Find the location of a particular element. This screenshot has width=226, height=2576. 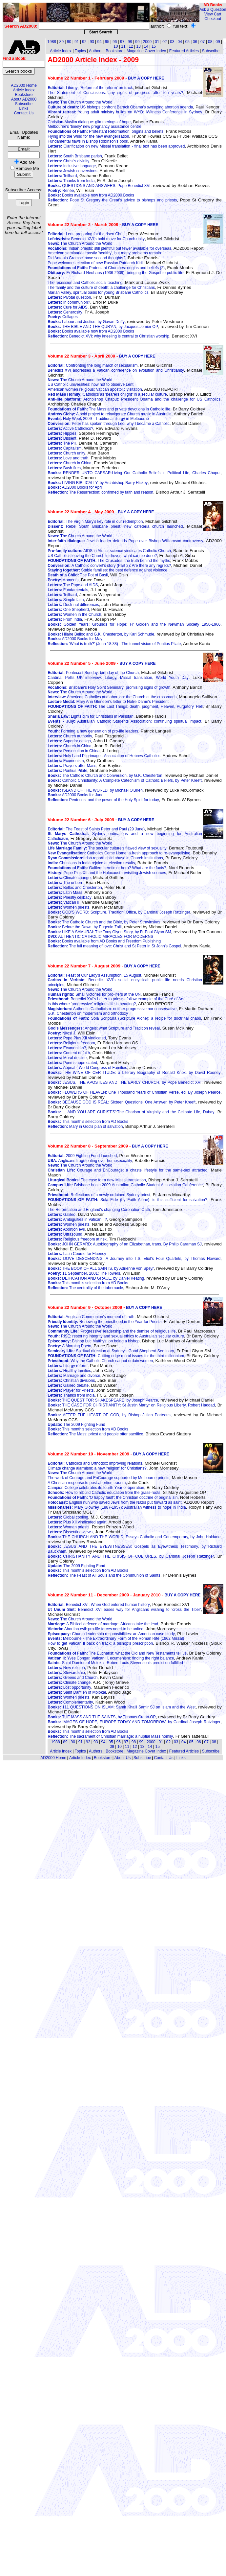

The Statement of Conclusions: any signs of progress after ten years? is located at coordinates (115, 92).